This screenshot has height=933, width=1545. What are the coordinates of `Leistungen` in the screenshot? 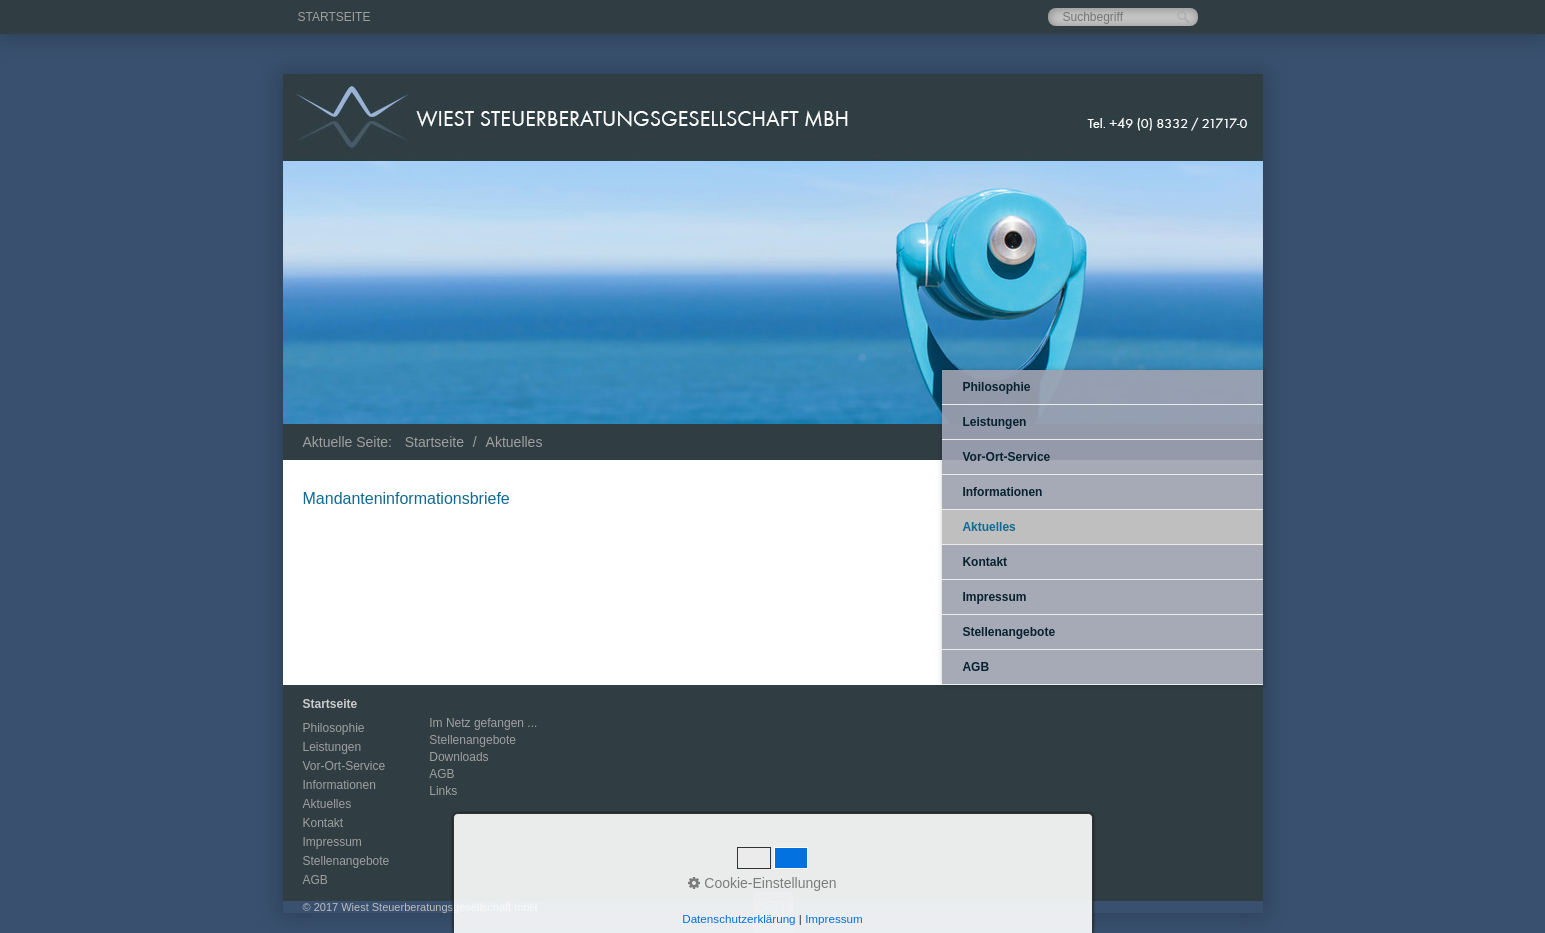 It's located at (994, 422).